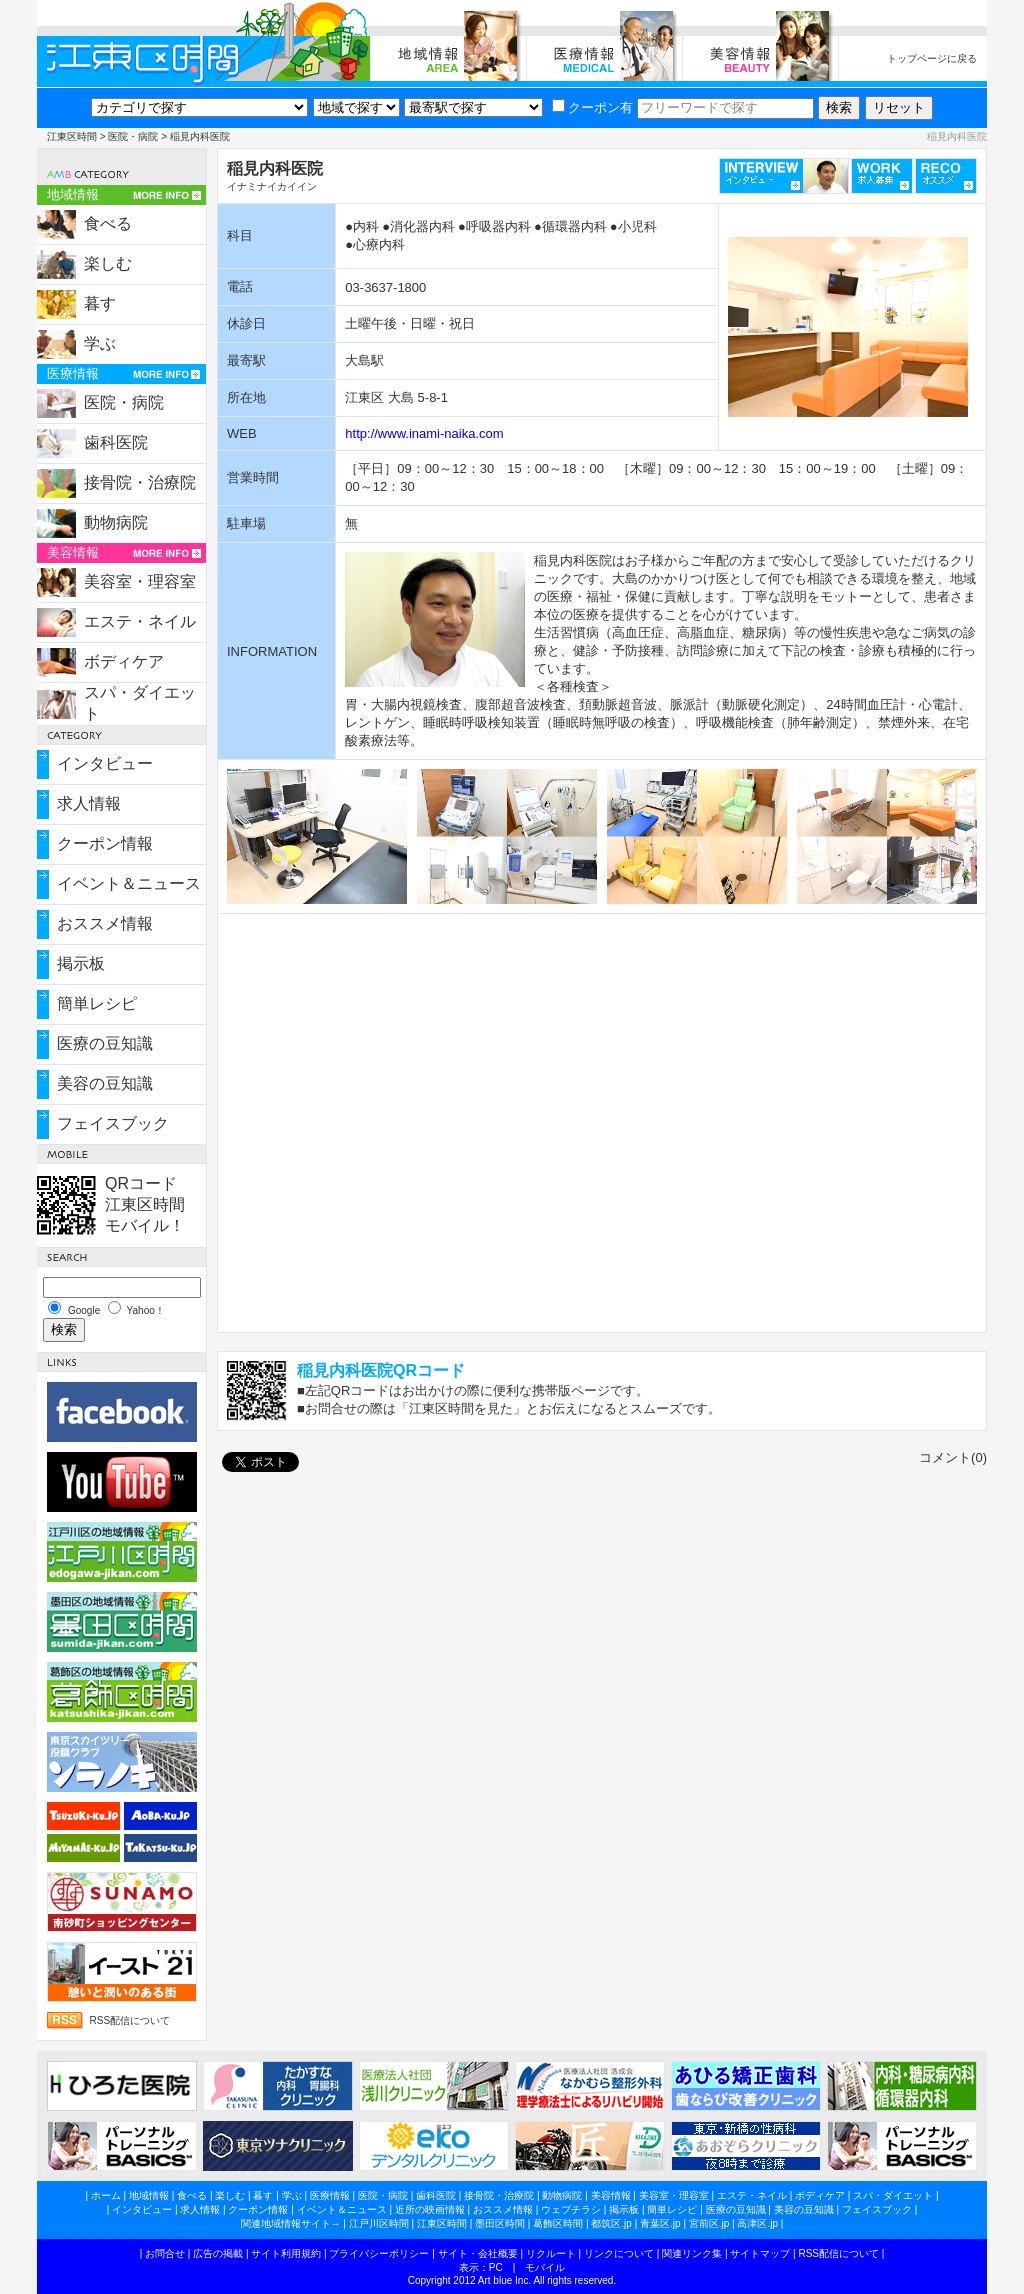  Describe the element at coordinates (130, 2020) in the screenshot. I see `RSS配信について` at that location.